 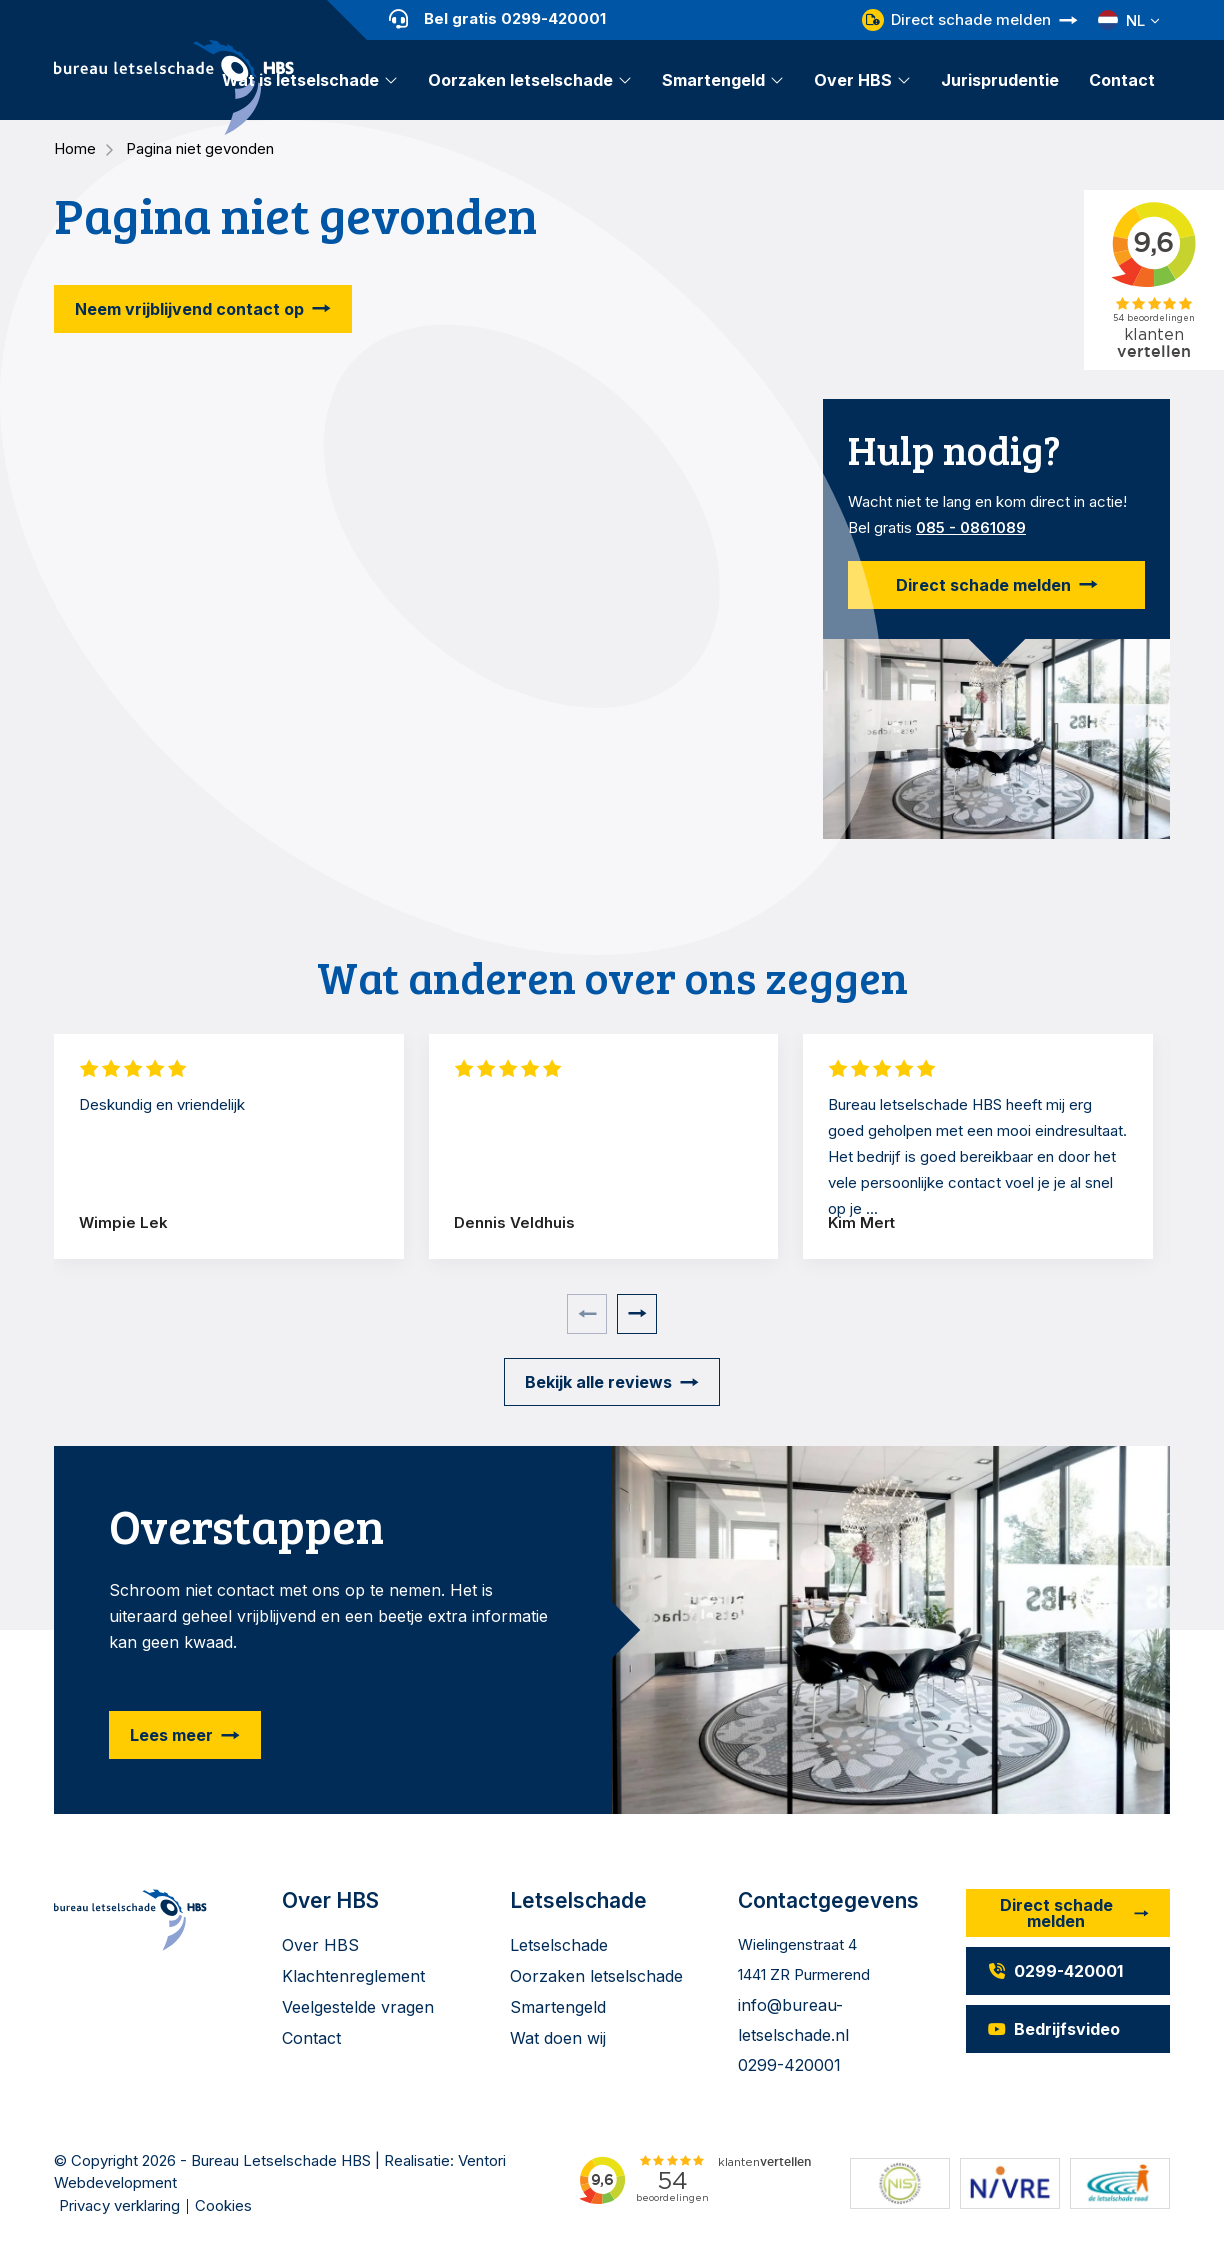 What do you see at coordinates (1053, 2029) in the screenshot?
I see `Bedrijfsvideo` at bounding box center [1053, 2029].